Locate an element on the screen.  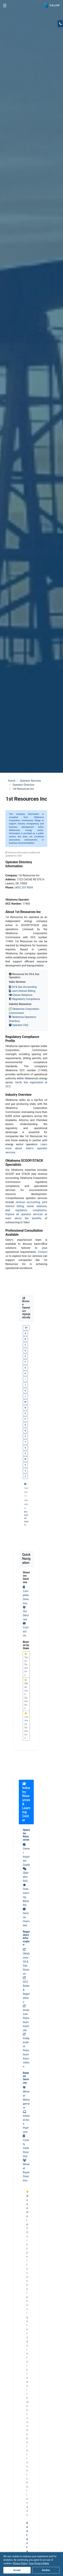
Contact Us is located at coordinates (26, 1629).